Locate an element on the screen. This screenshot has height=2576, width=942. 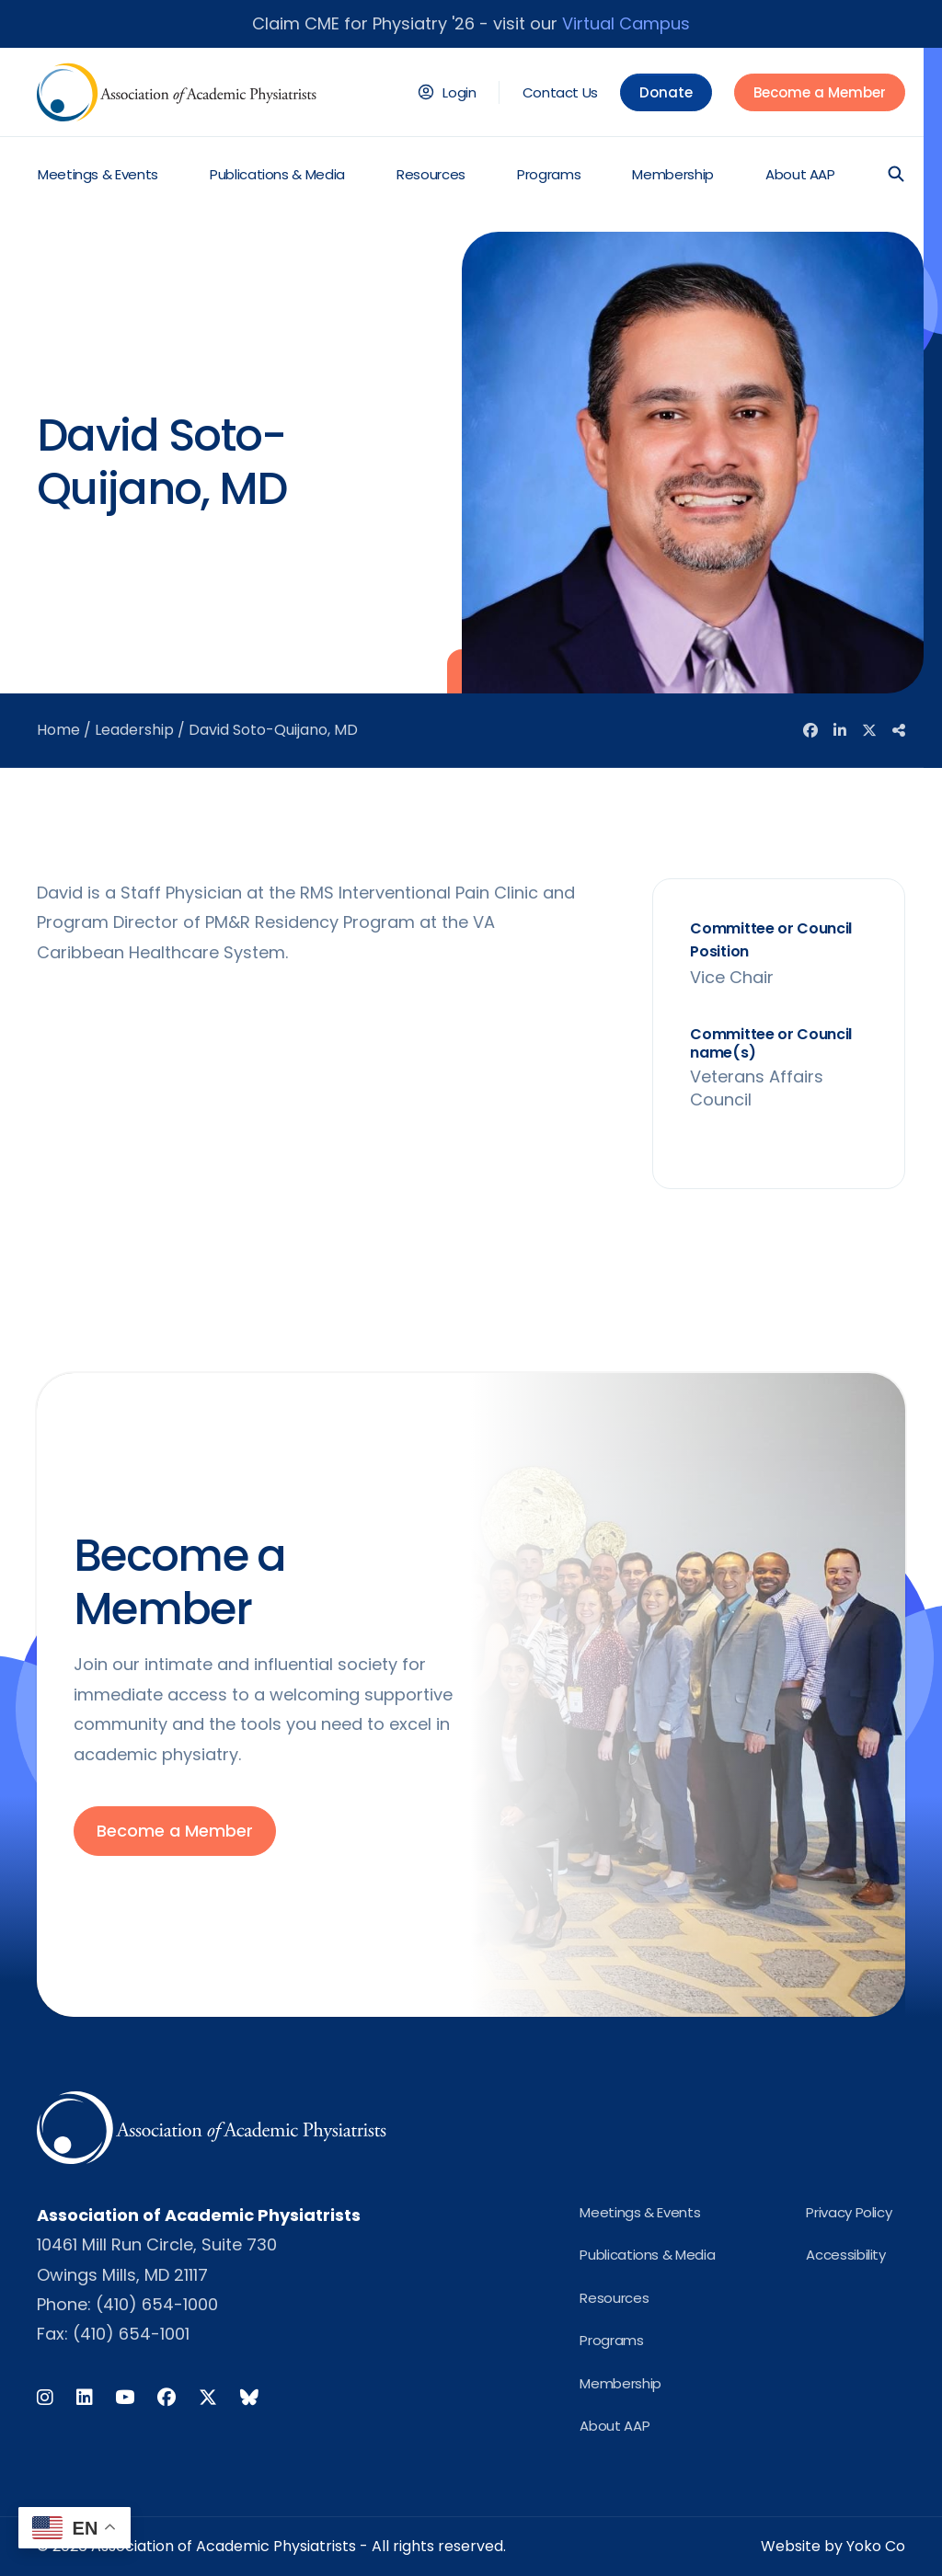
Virtual Campus is located at coordinates (626, 23).